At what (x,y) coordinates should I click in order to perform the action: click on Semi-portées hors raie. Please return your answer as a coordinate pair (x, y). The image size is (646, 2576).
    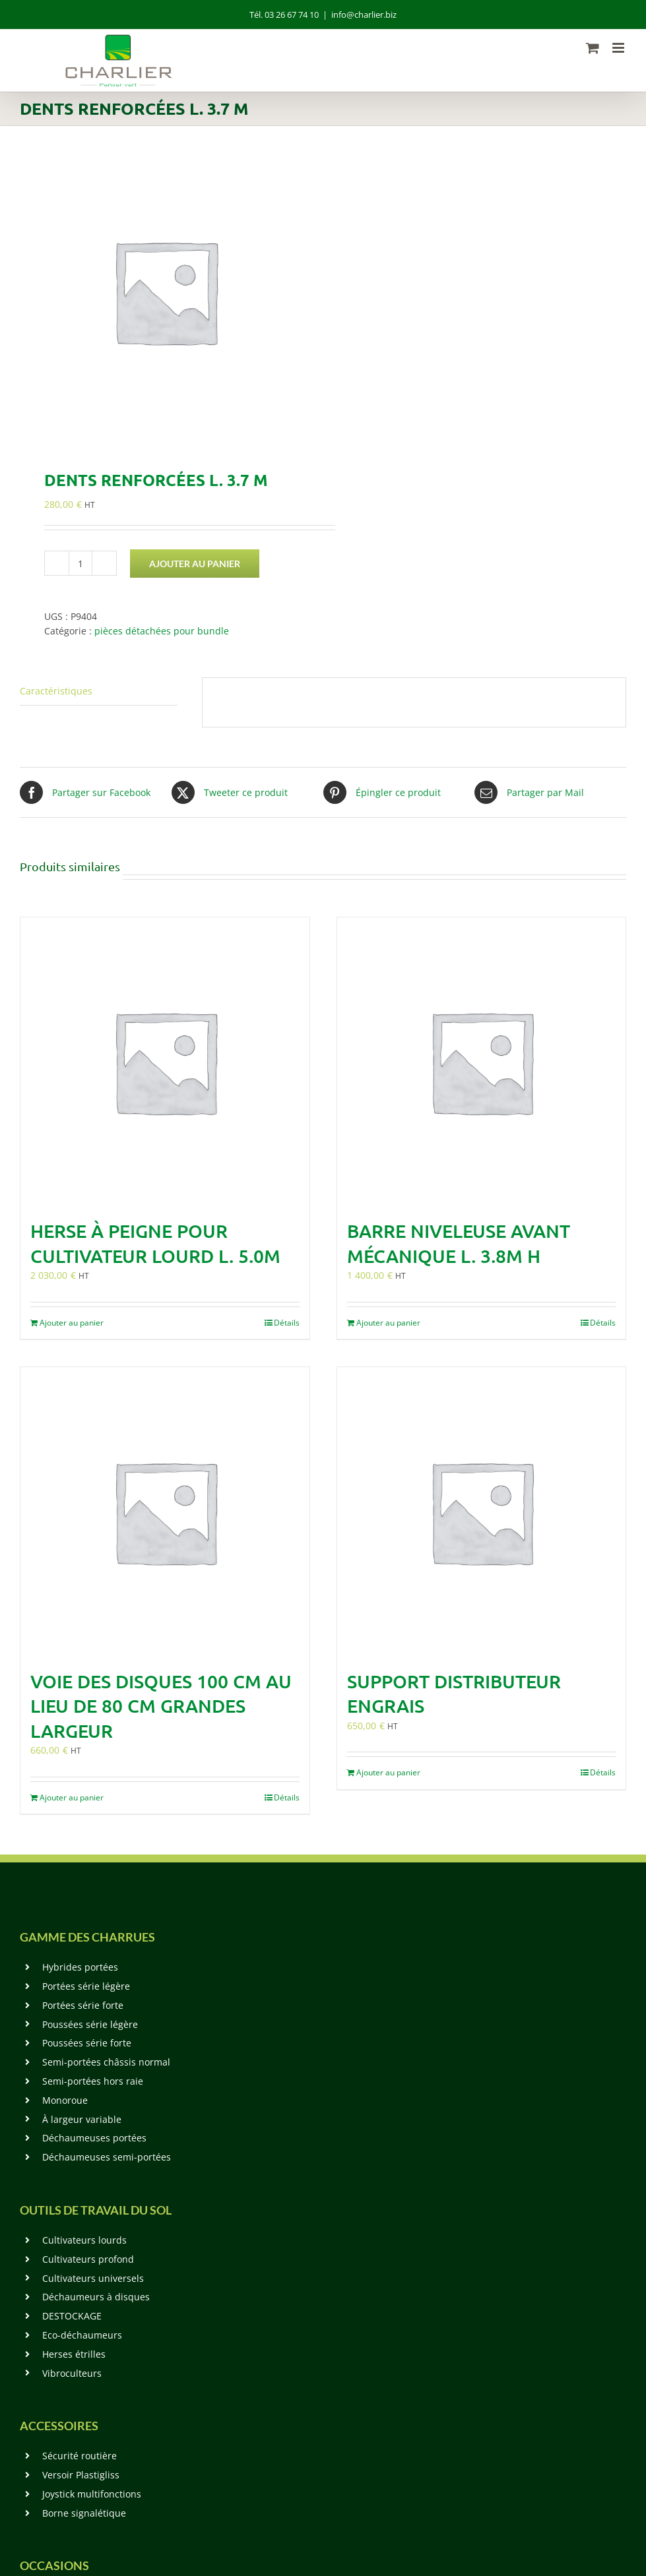
    Looking at the image, I should click on (92, 2081).